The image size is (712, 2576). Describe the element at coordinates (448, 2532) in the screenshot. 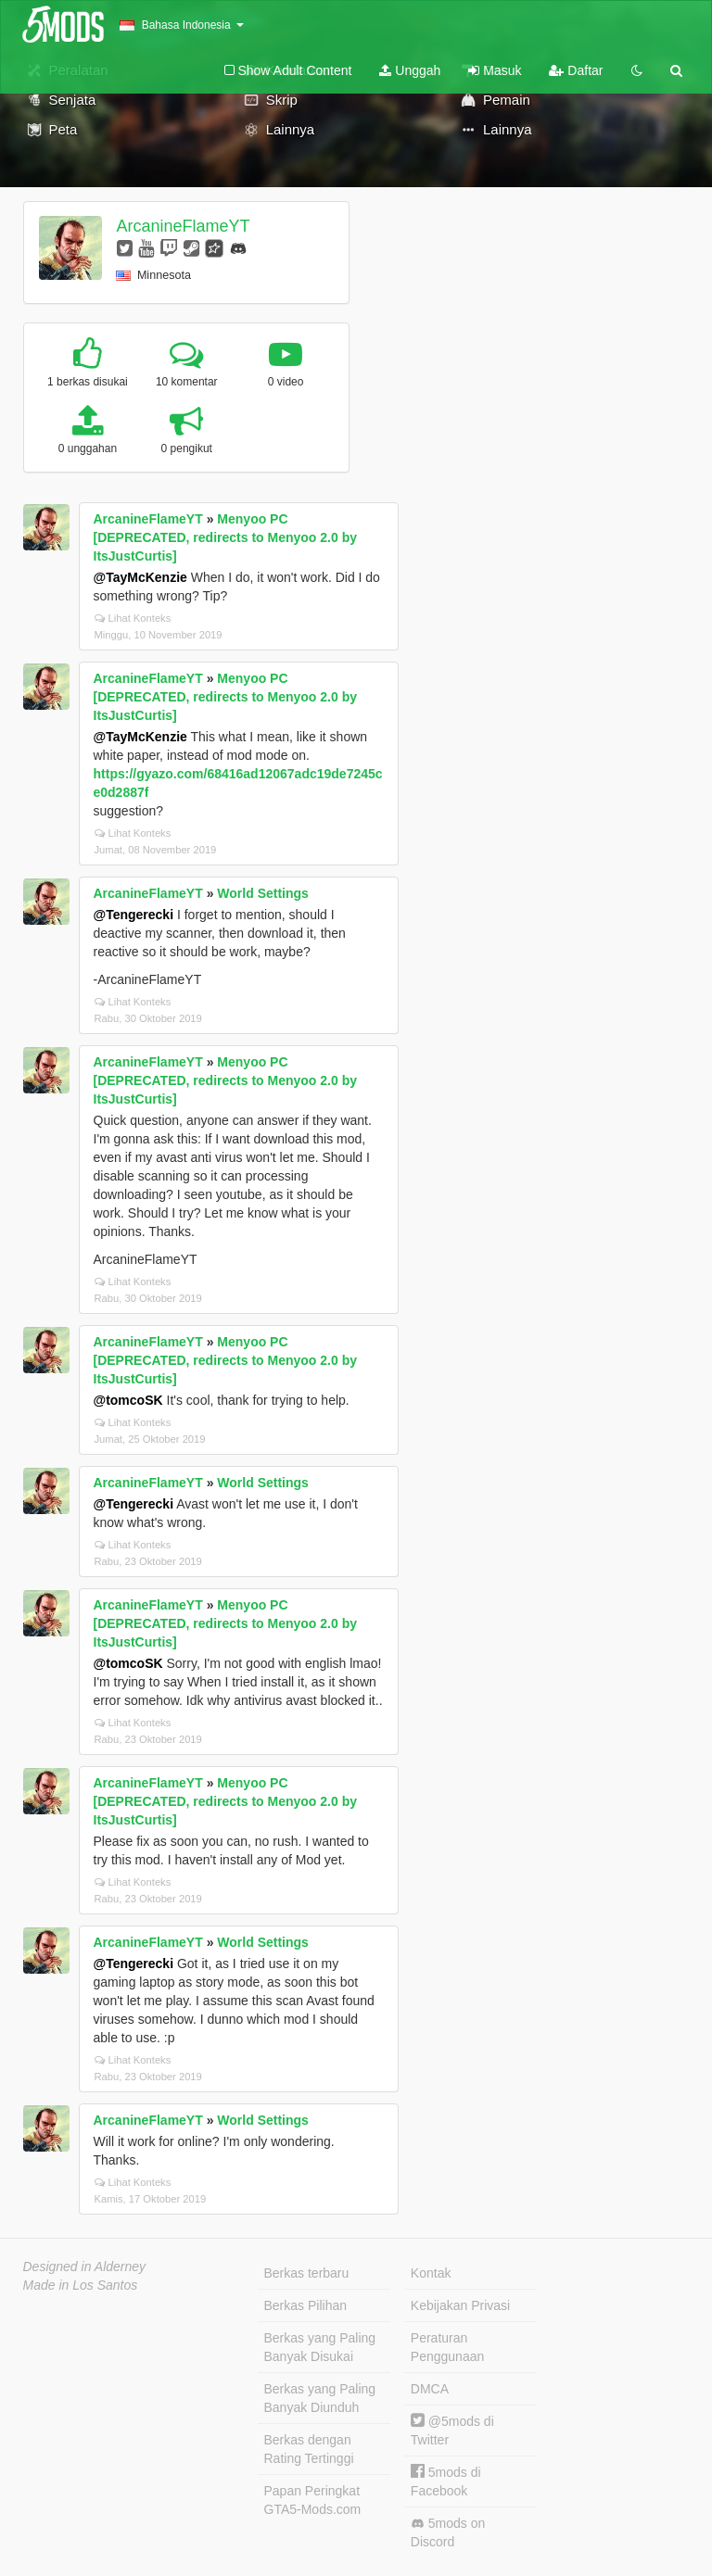

I see `5mods on Discord` at that location.